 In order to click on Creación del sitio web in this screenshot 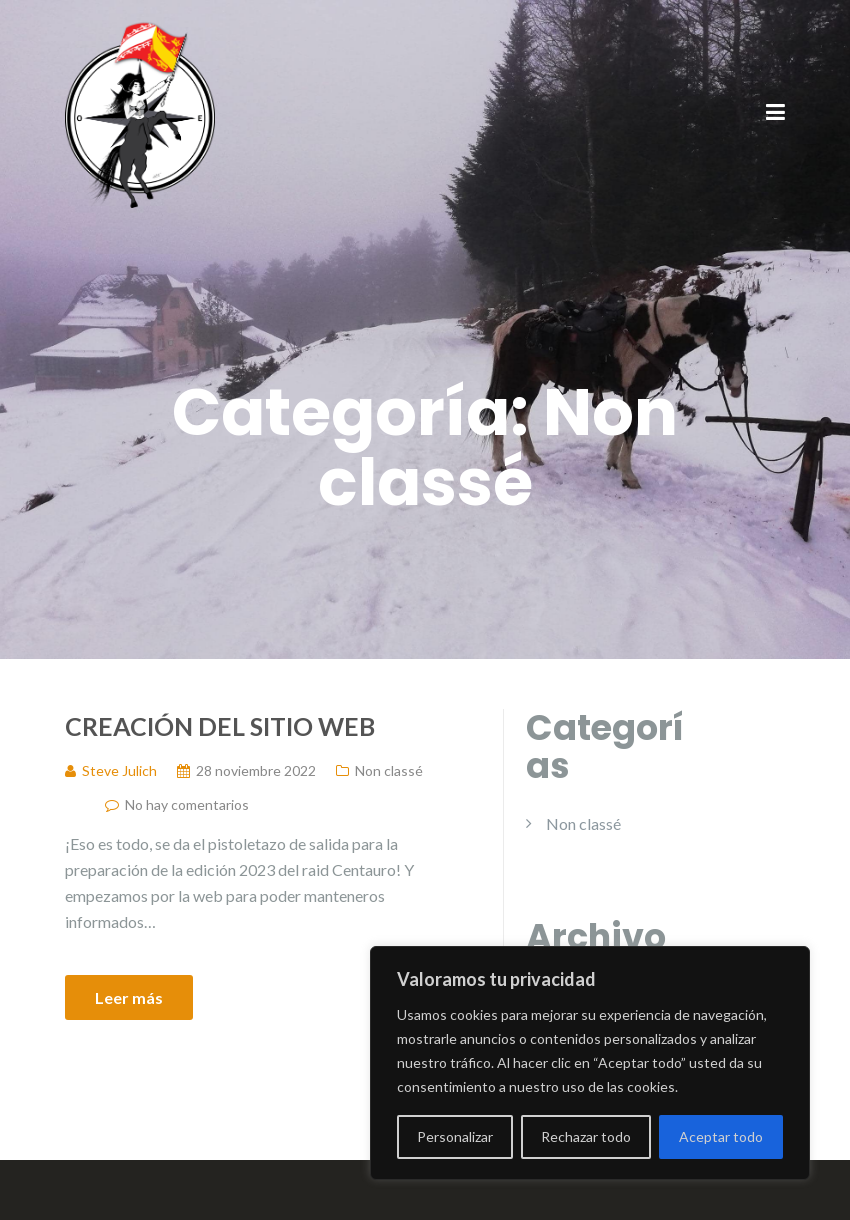, I will do `click(220, 726)`.